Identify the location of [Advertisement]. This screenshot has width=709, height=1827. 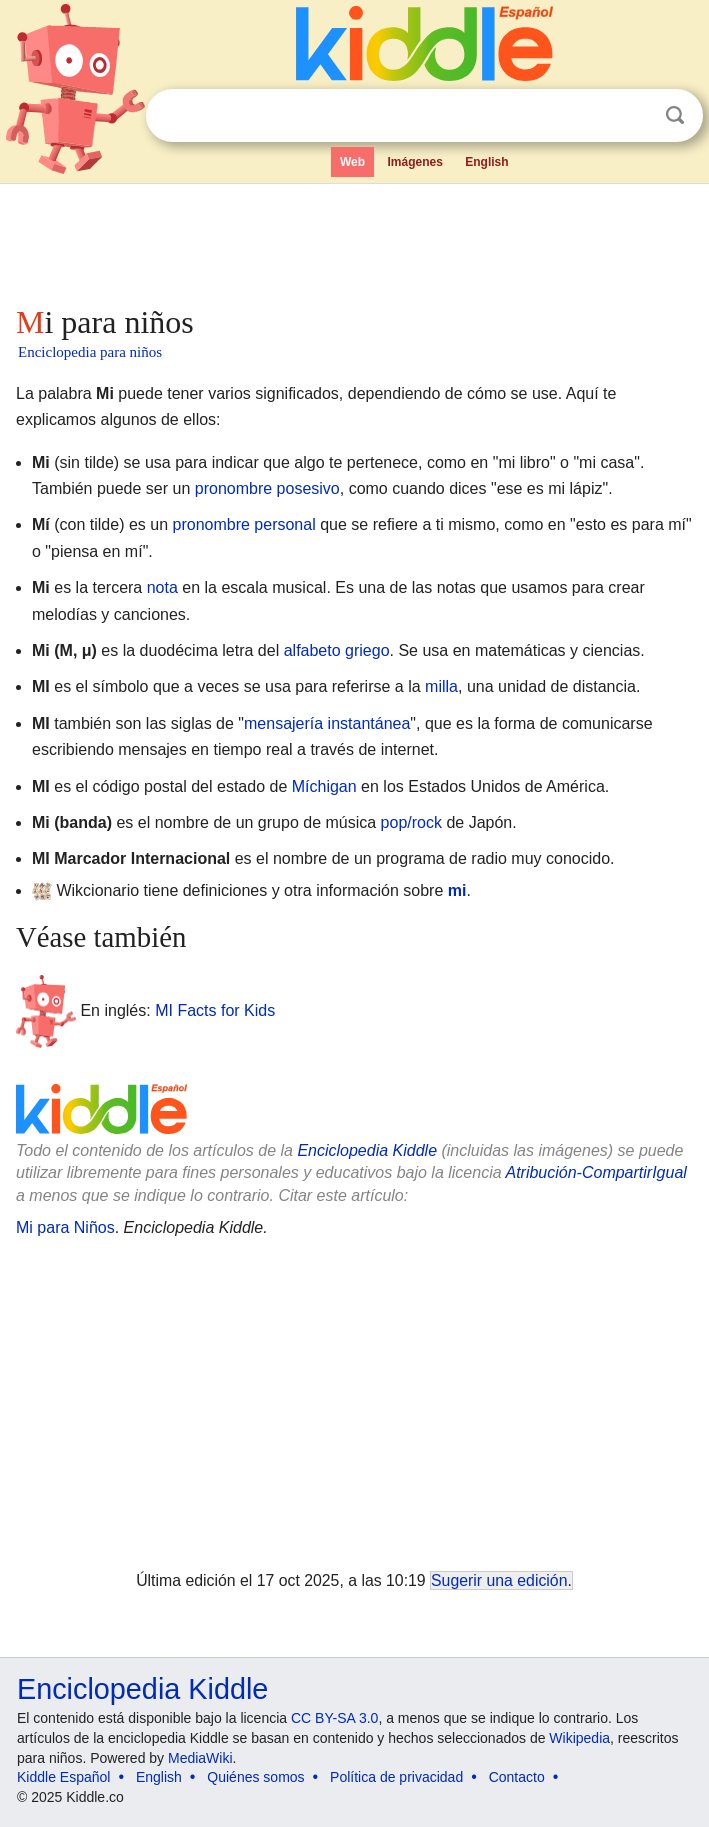
(354, 240).